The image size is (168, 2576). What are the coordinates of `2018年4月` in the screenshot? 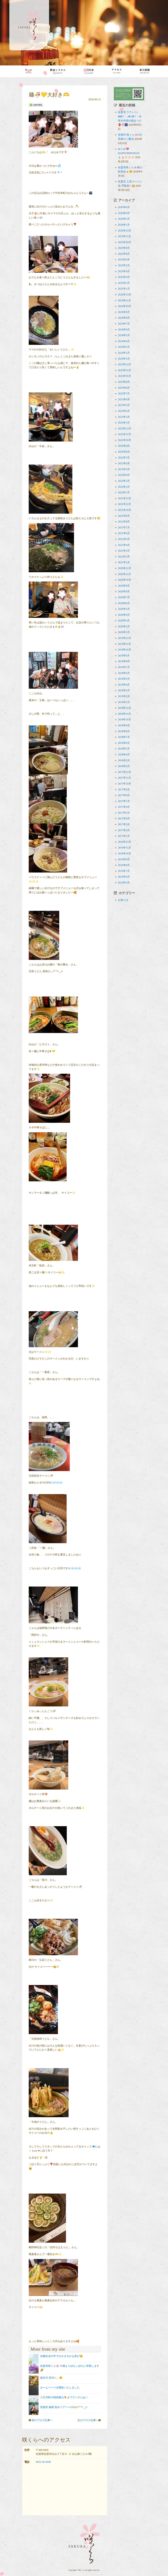 It's located at (124, 754).